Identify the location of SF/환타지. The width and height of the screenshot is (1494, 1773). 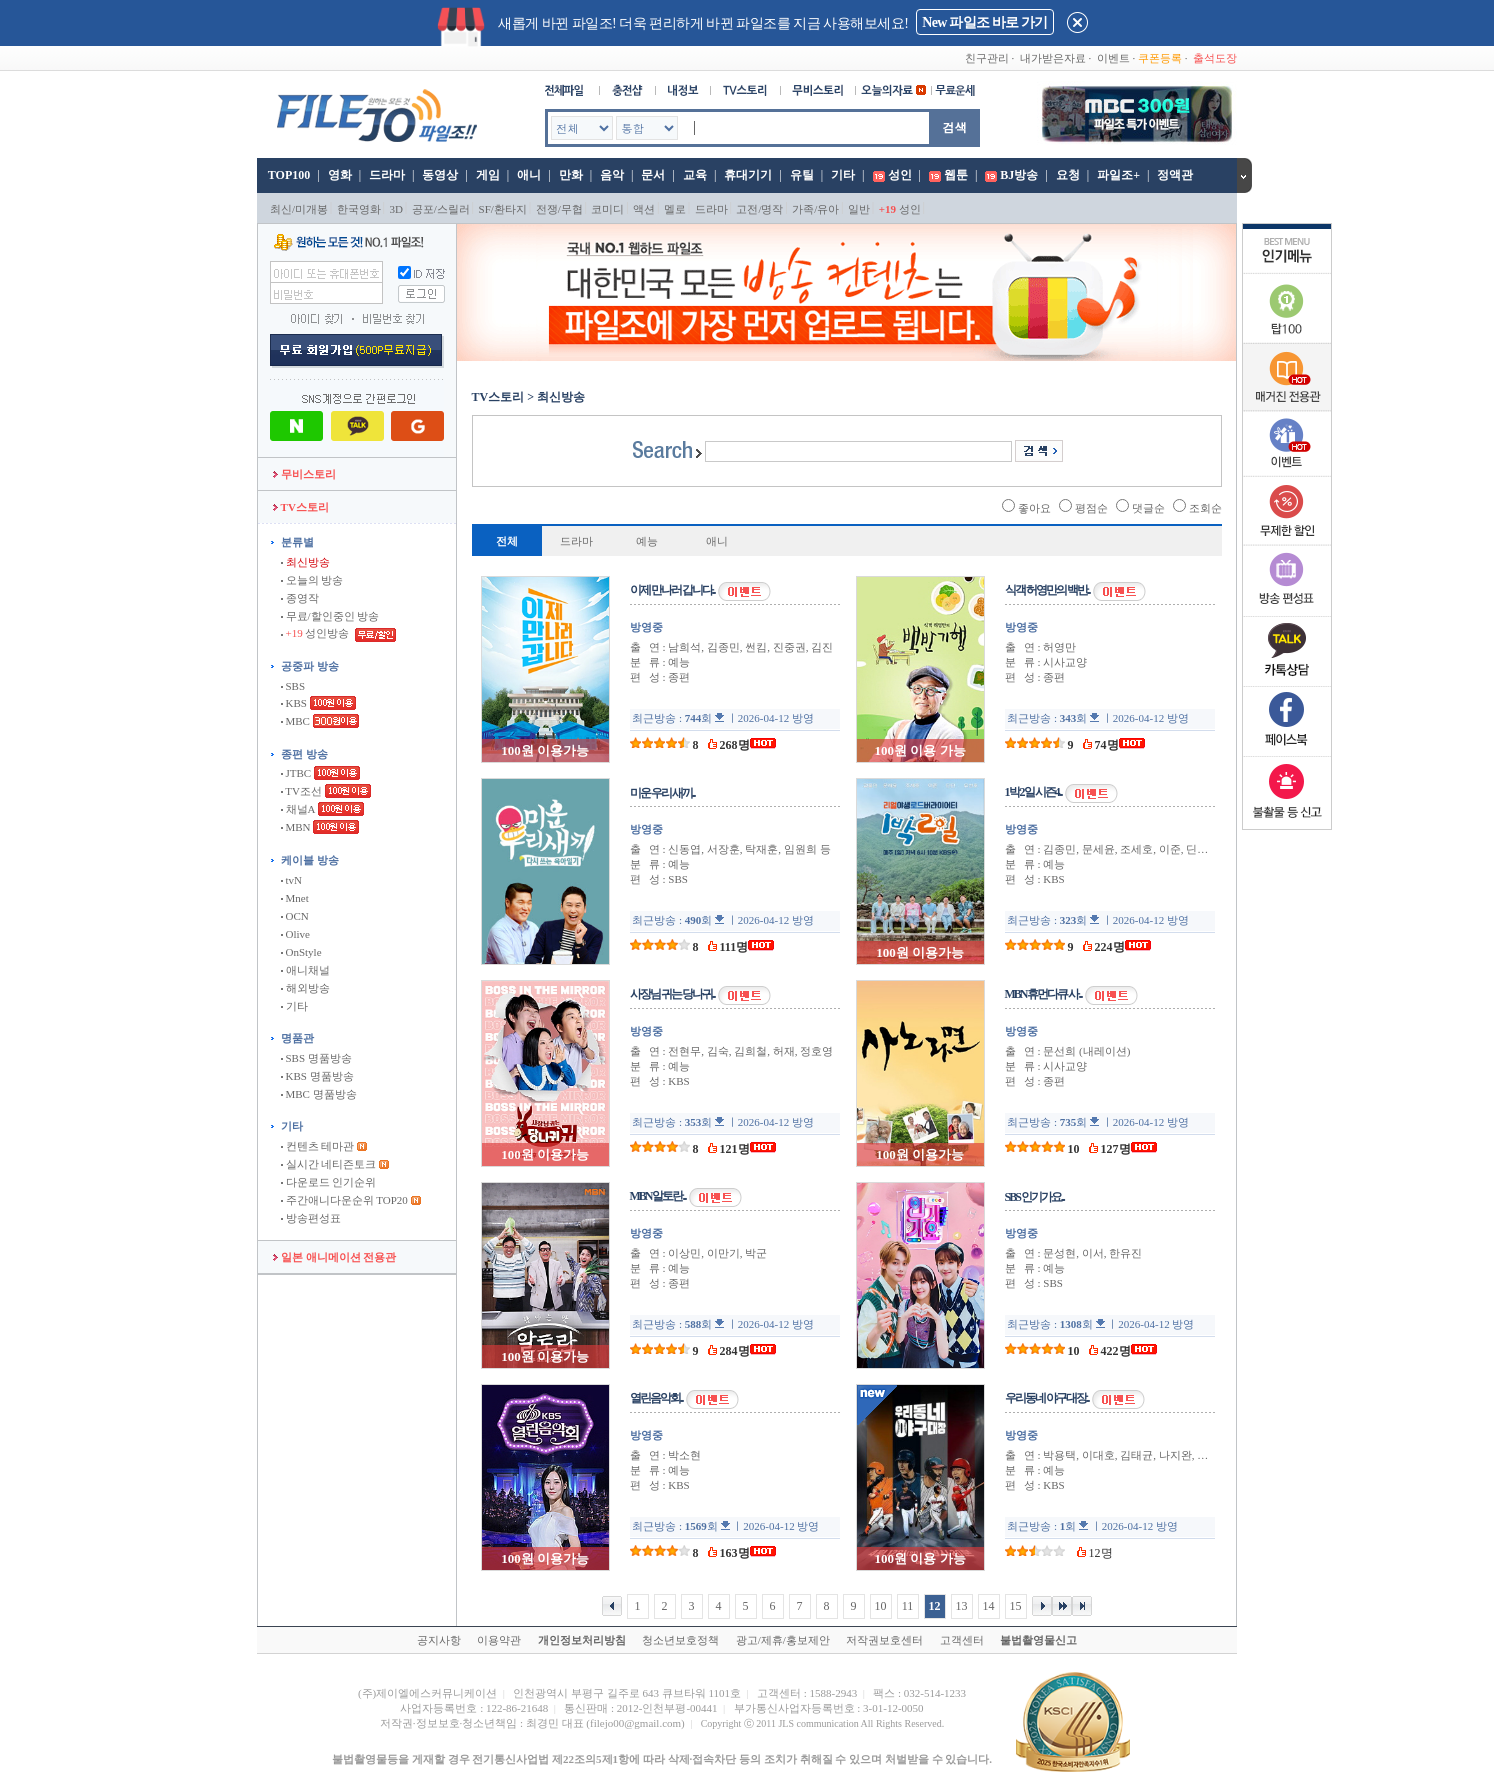
(503, 209).